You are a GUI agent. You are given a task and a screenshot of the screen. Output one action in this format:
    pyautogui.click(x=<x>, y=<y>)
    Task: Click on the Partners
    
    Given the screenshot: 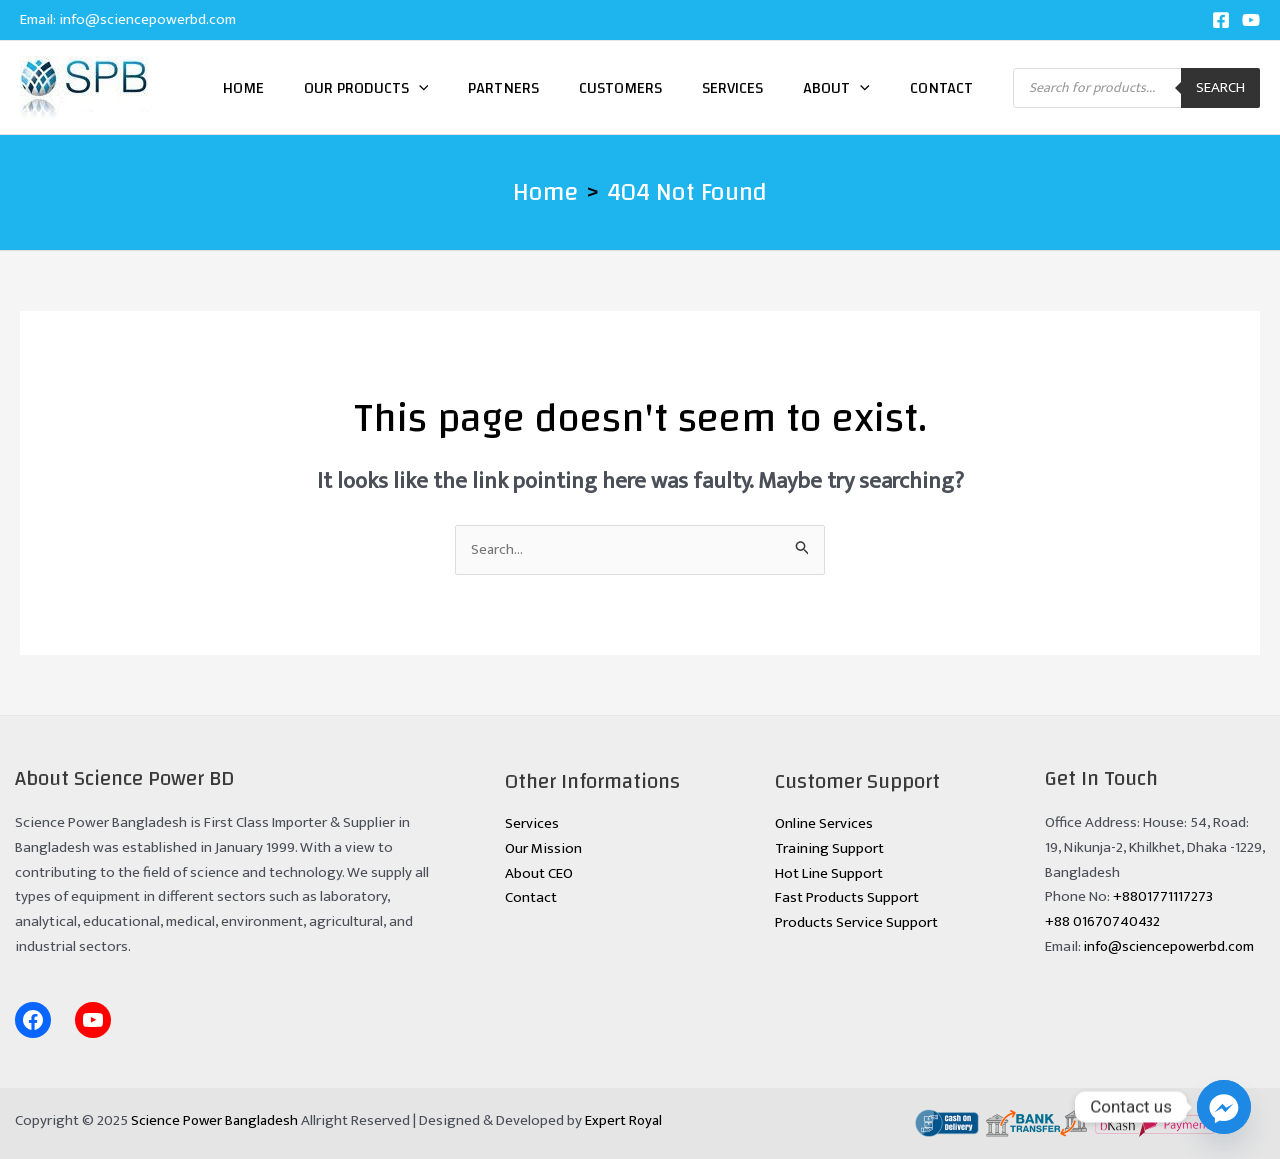 What is the action you would take?
    pyautogui.click(x=503, y=88)
    